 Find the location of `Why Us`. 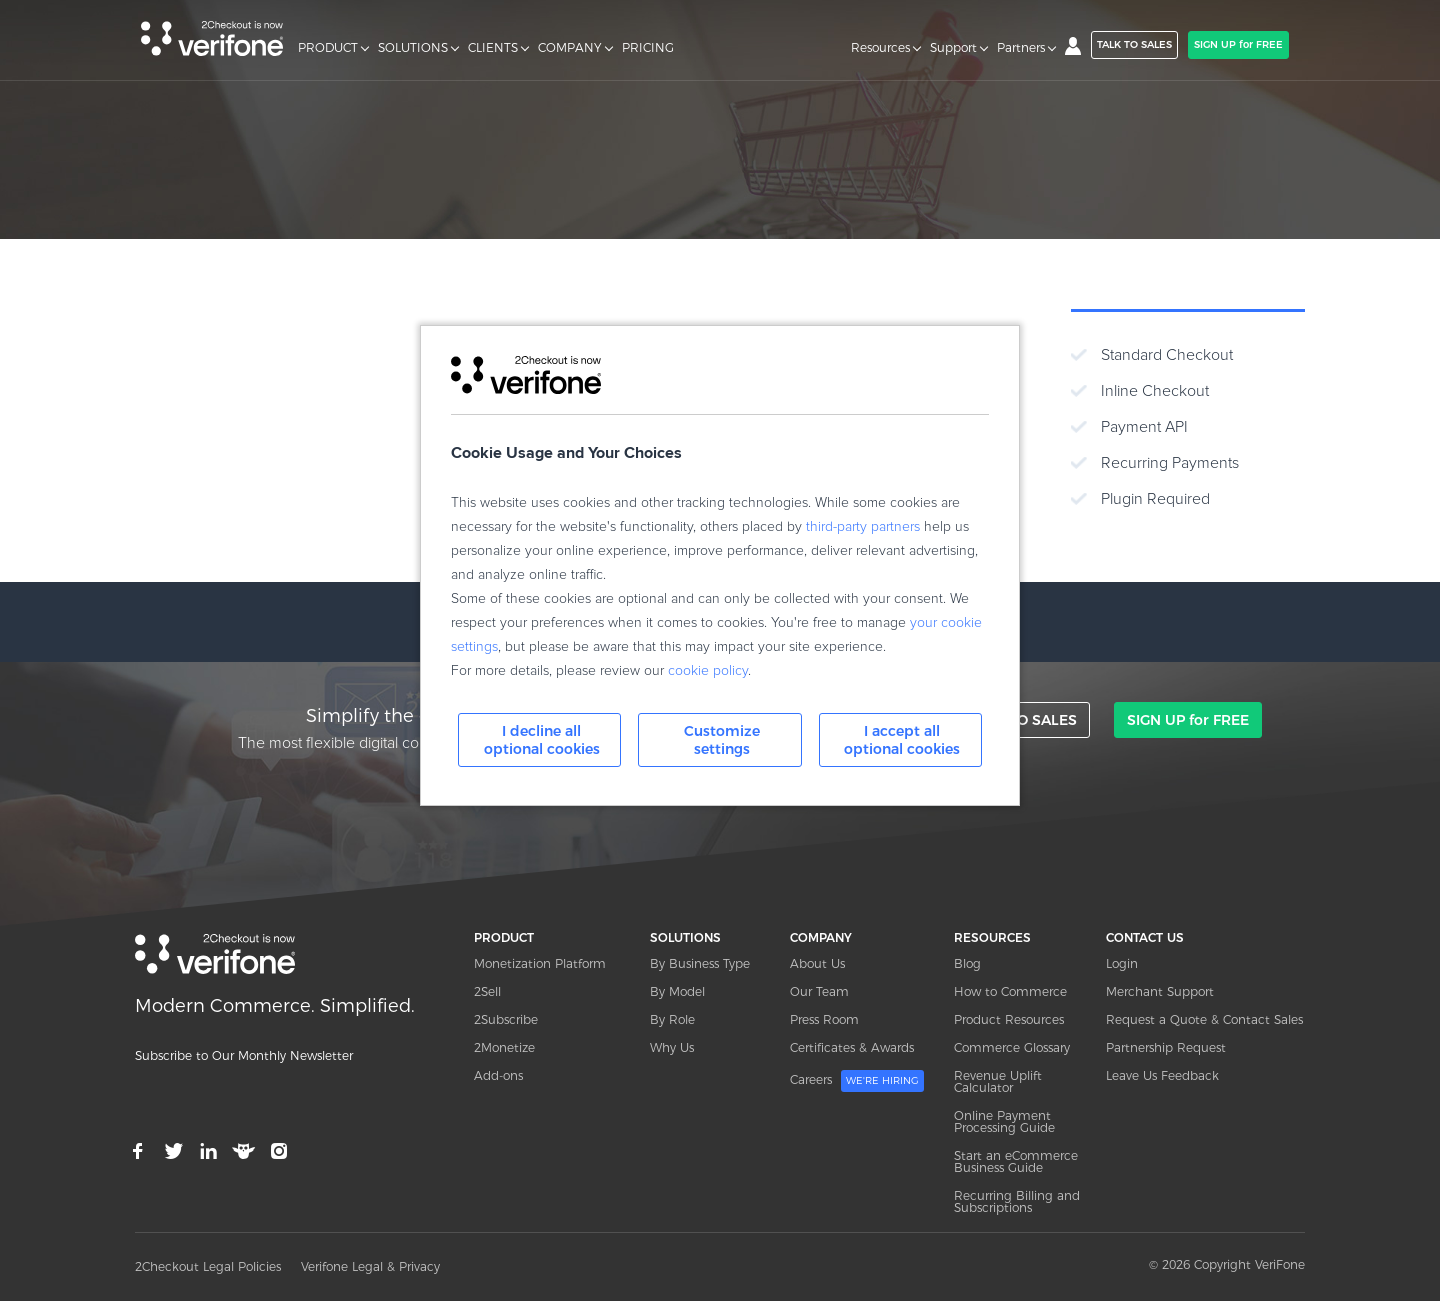

Why Us is located at coordinates (672, 1047).